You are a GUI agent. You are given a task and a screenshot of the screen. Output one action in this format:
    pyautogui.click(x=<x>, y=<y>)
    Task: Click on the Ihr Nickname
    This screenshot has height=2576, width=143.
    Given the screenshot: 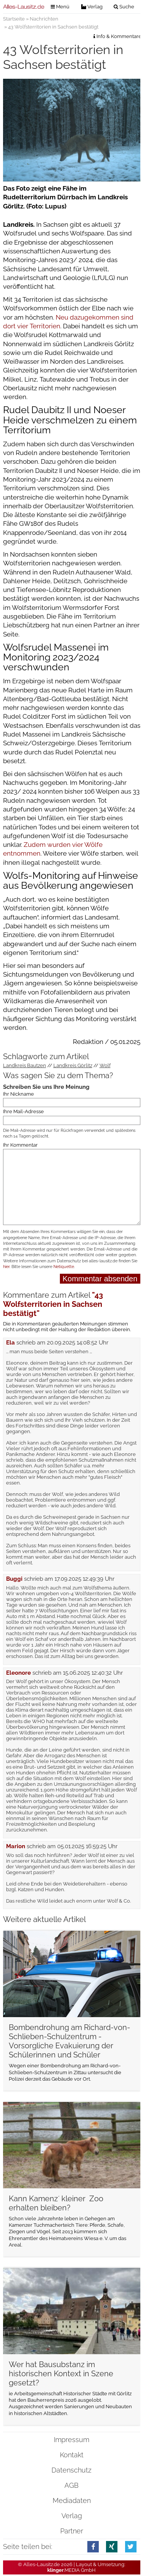 What is the action you would take?
    pyautogui.click(x=18, y=1094)
    